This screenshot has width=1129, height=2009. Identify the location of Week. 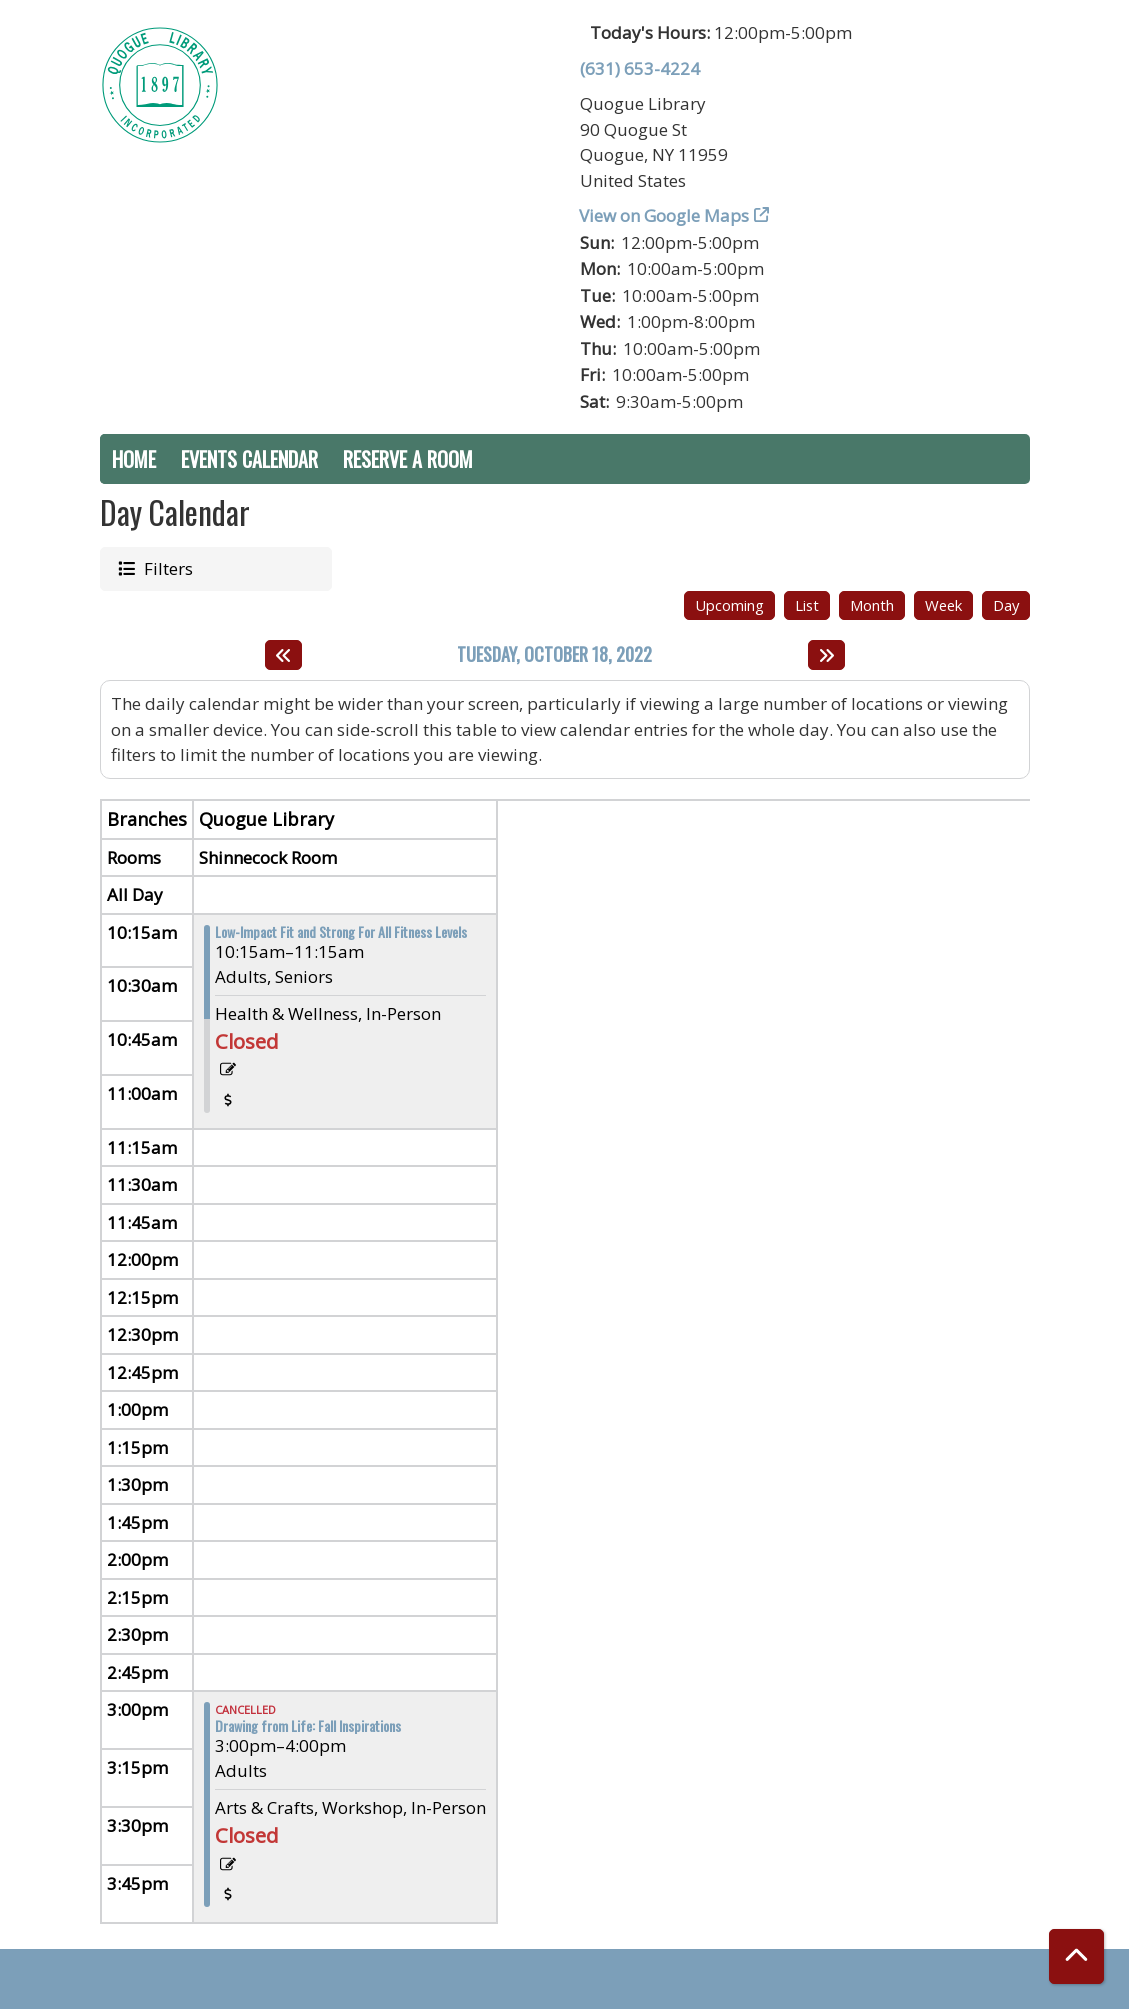
(943, 605).